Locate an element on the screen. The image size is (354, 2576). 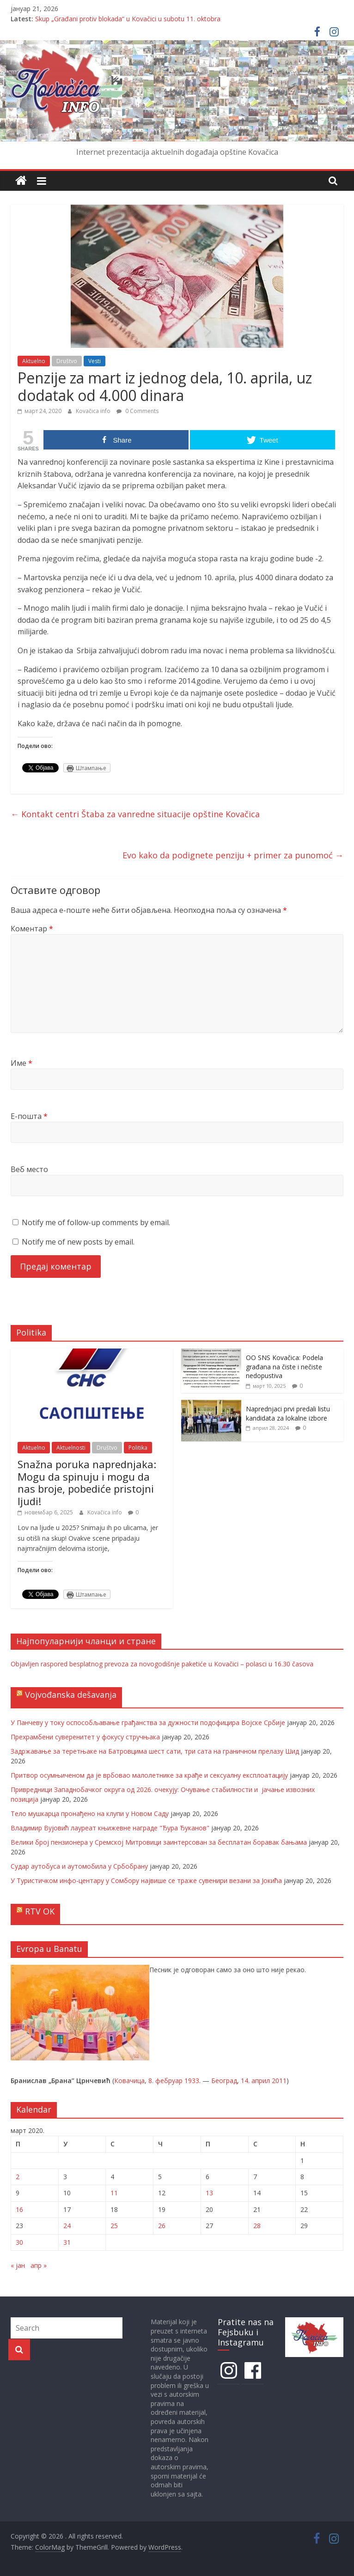
Тело мушкарца пронађено на клупи у Новом Саду is located at coordinates (90, 1813).